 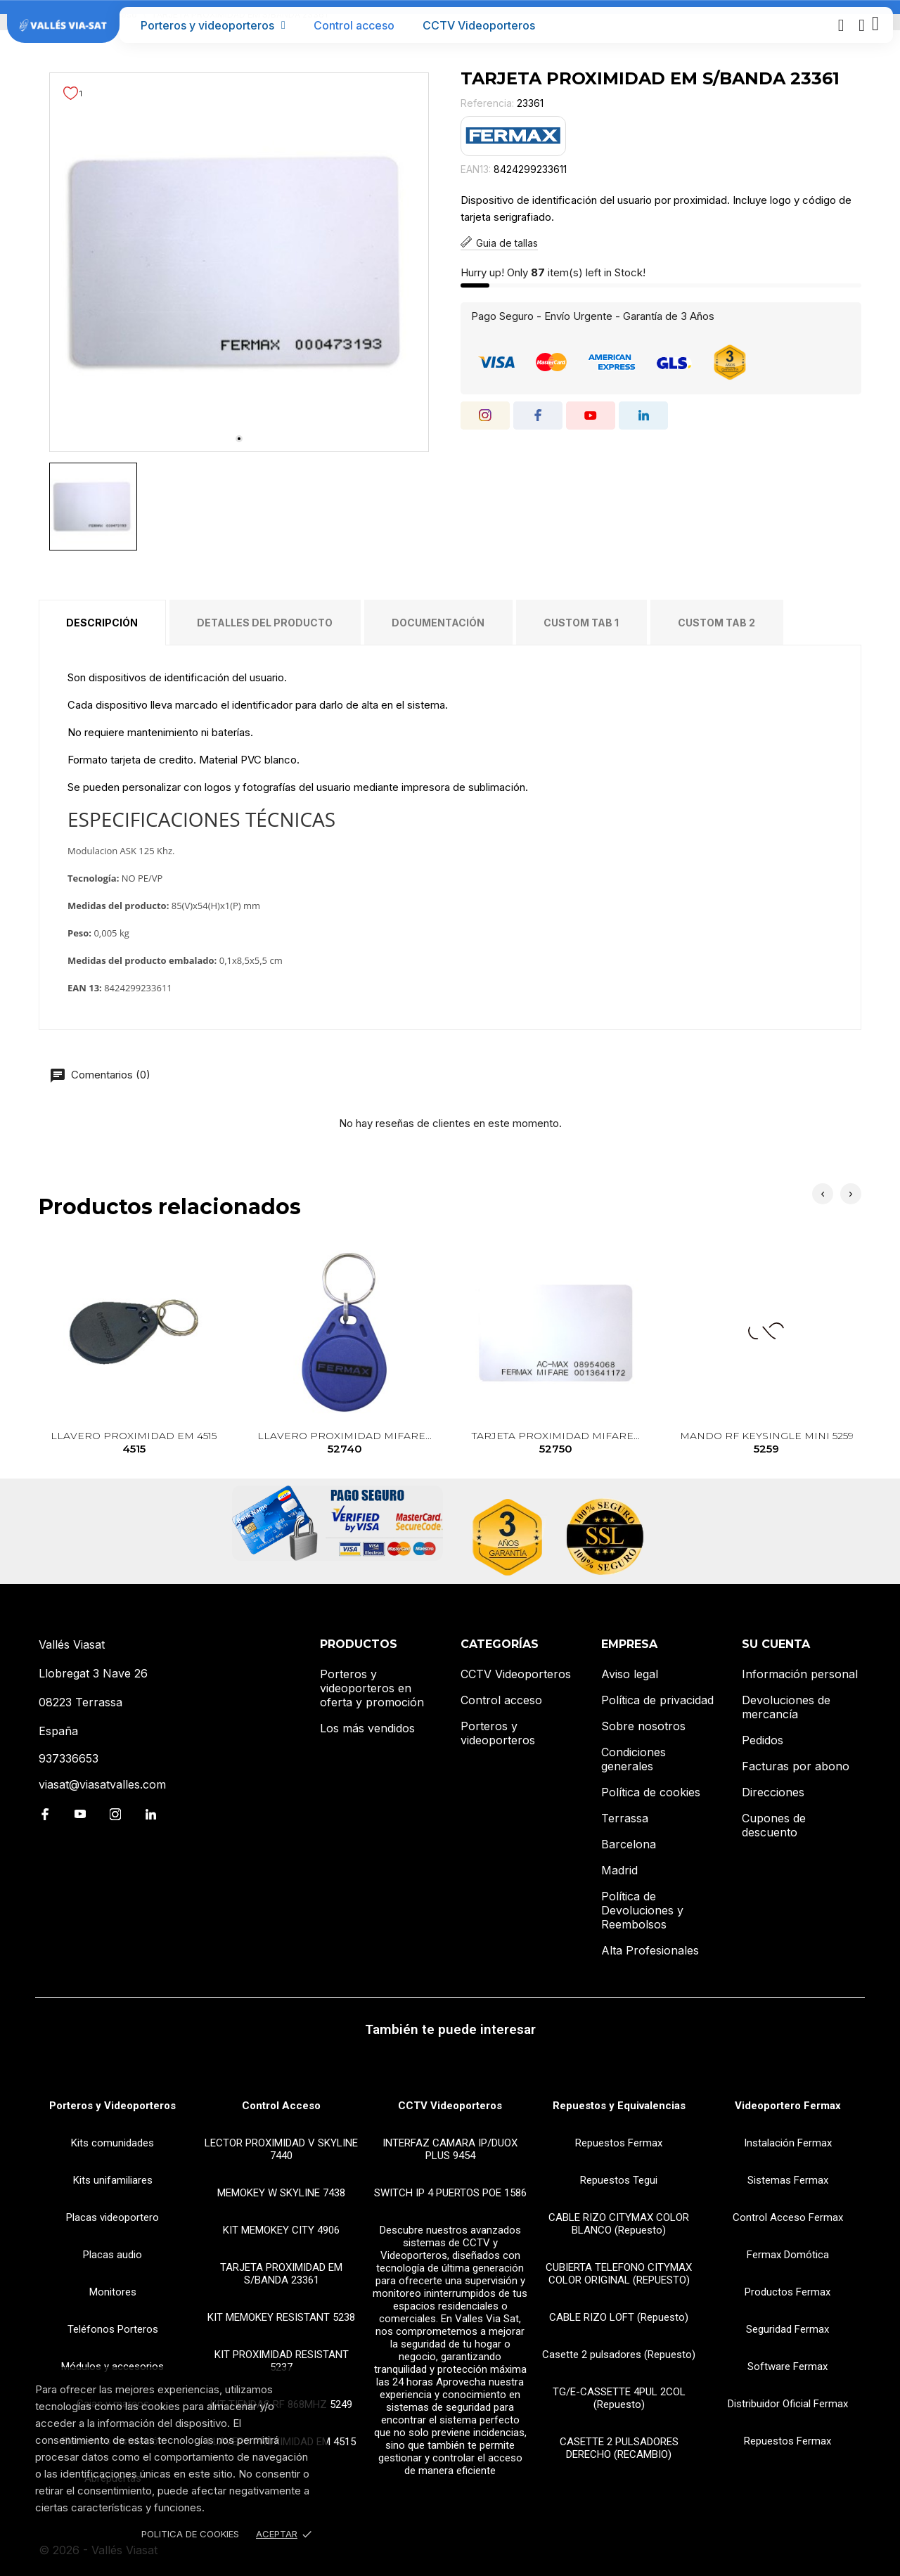 I want to click on Cupones de descuento, so click(x=774, y=1825).